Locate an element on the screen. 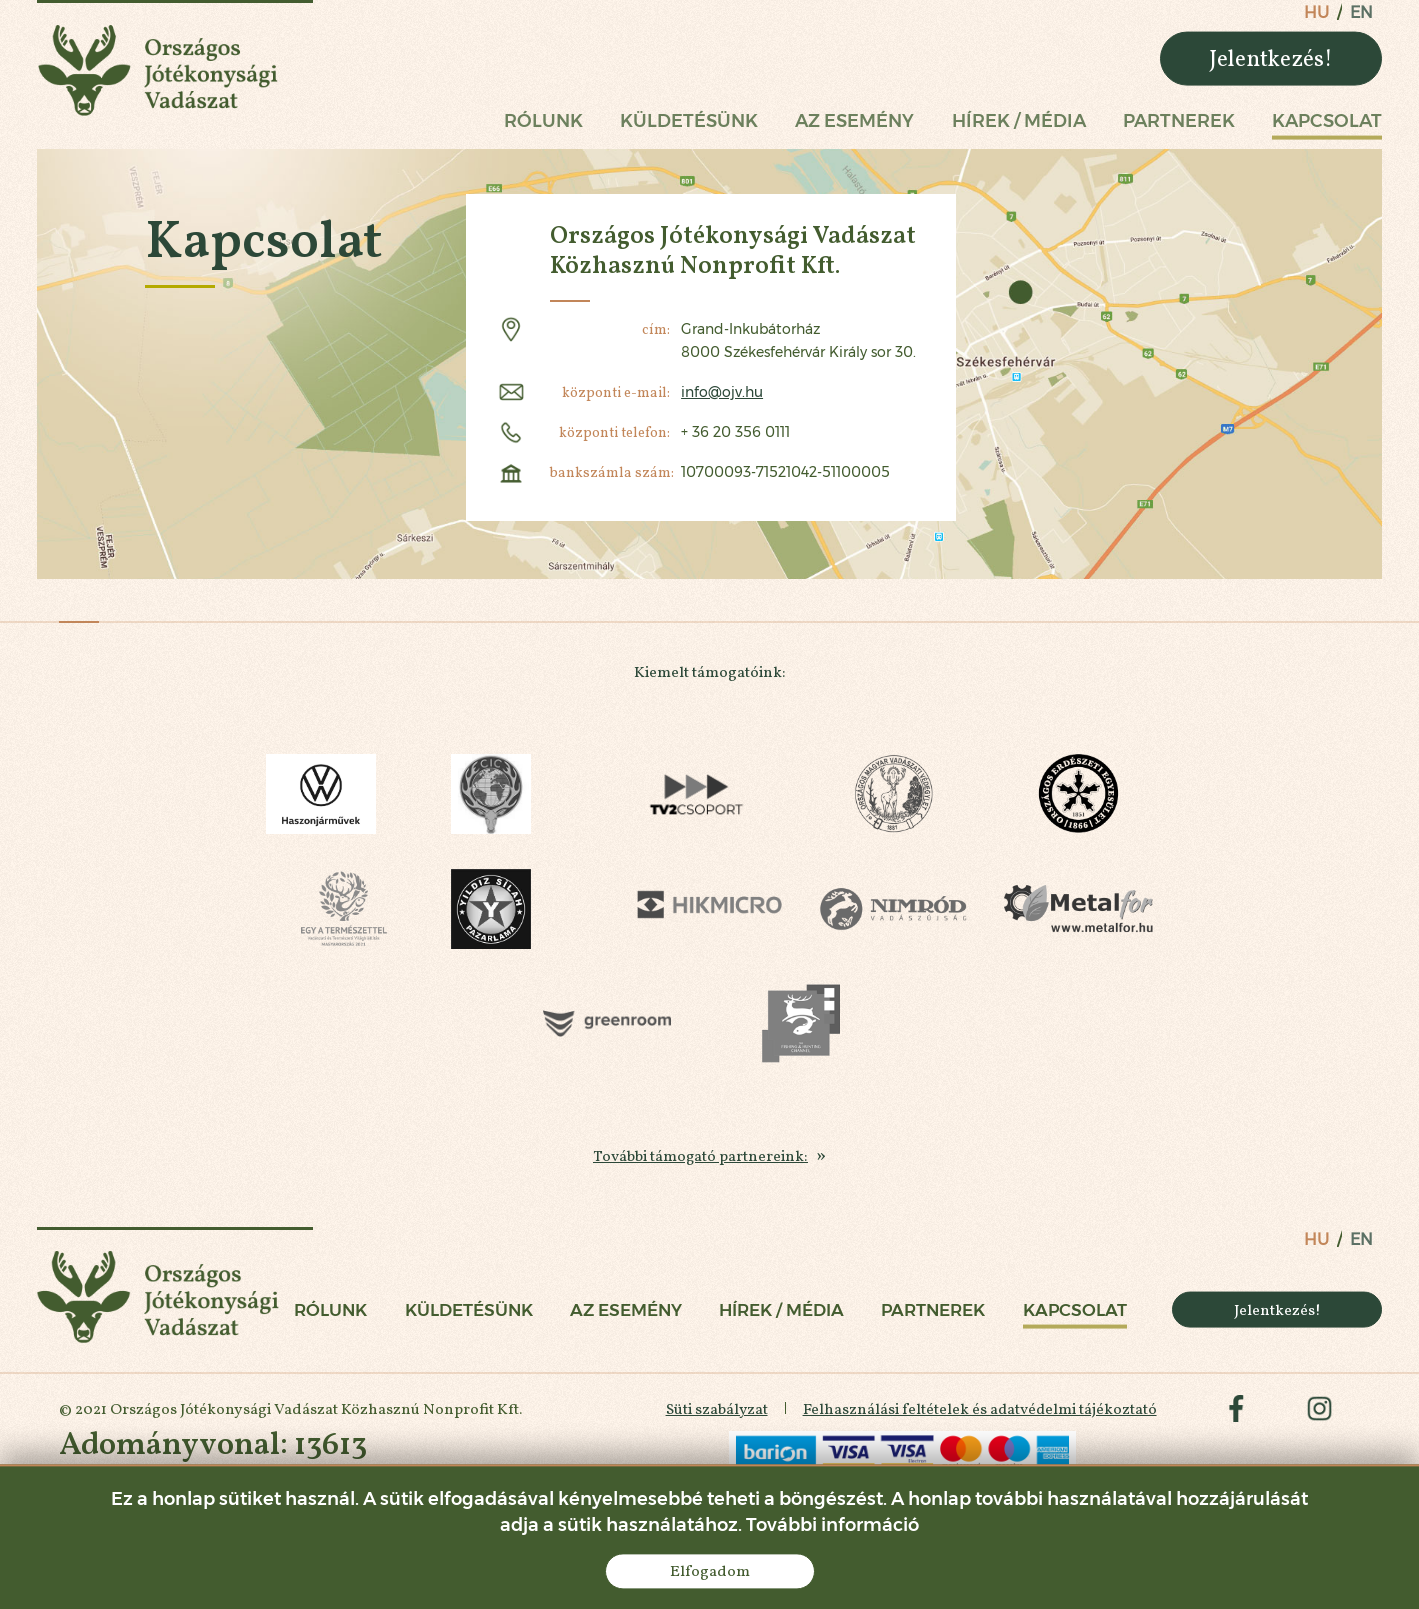 The width and height of the screenshot is (1419, 1609). Az esemény is located at coordinates (854, 120).